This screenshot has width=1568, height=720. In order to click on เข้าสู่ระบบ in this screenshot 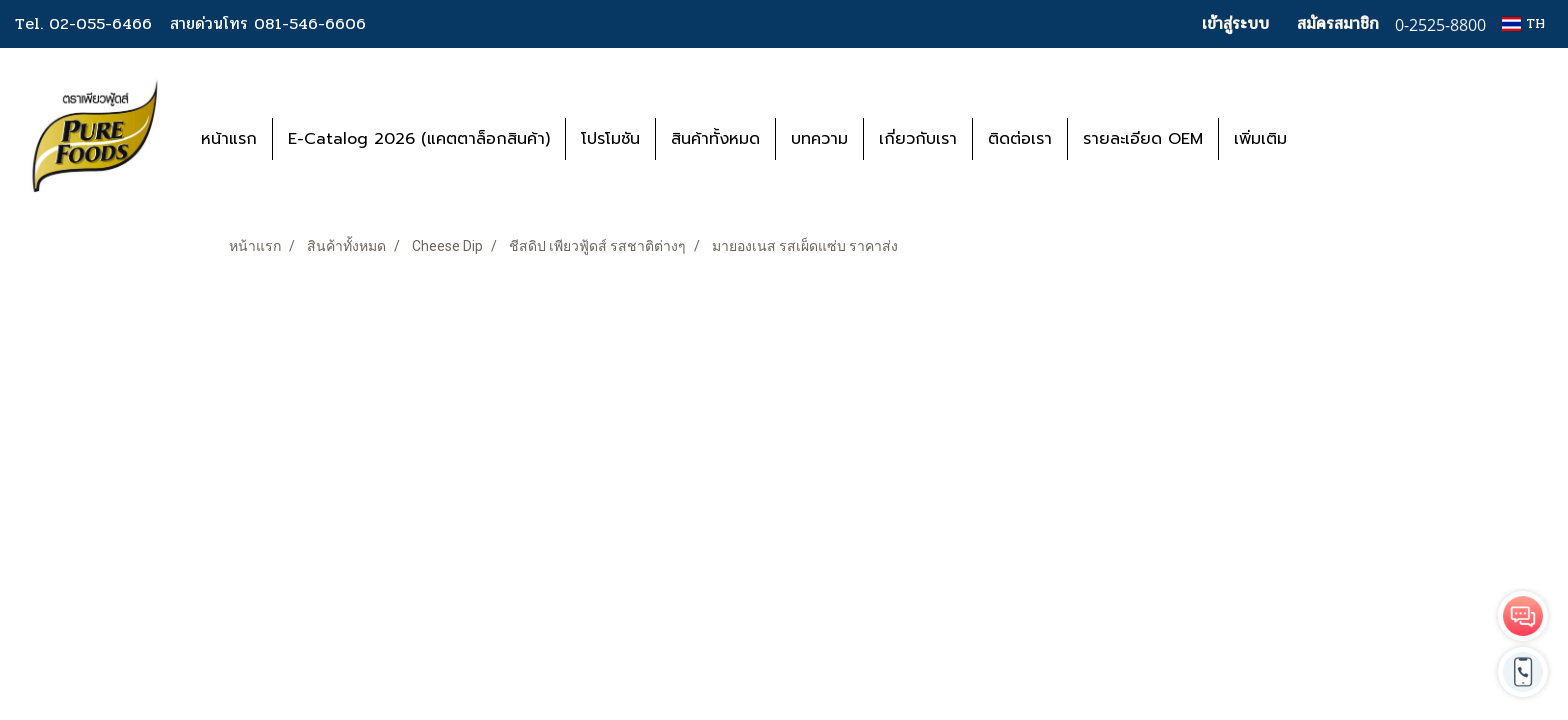, I will do `click(1235, 23)`.